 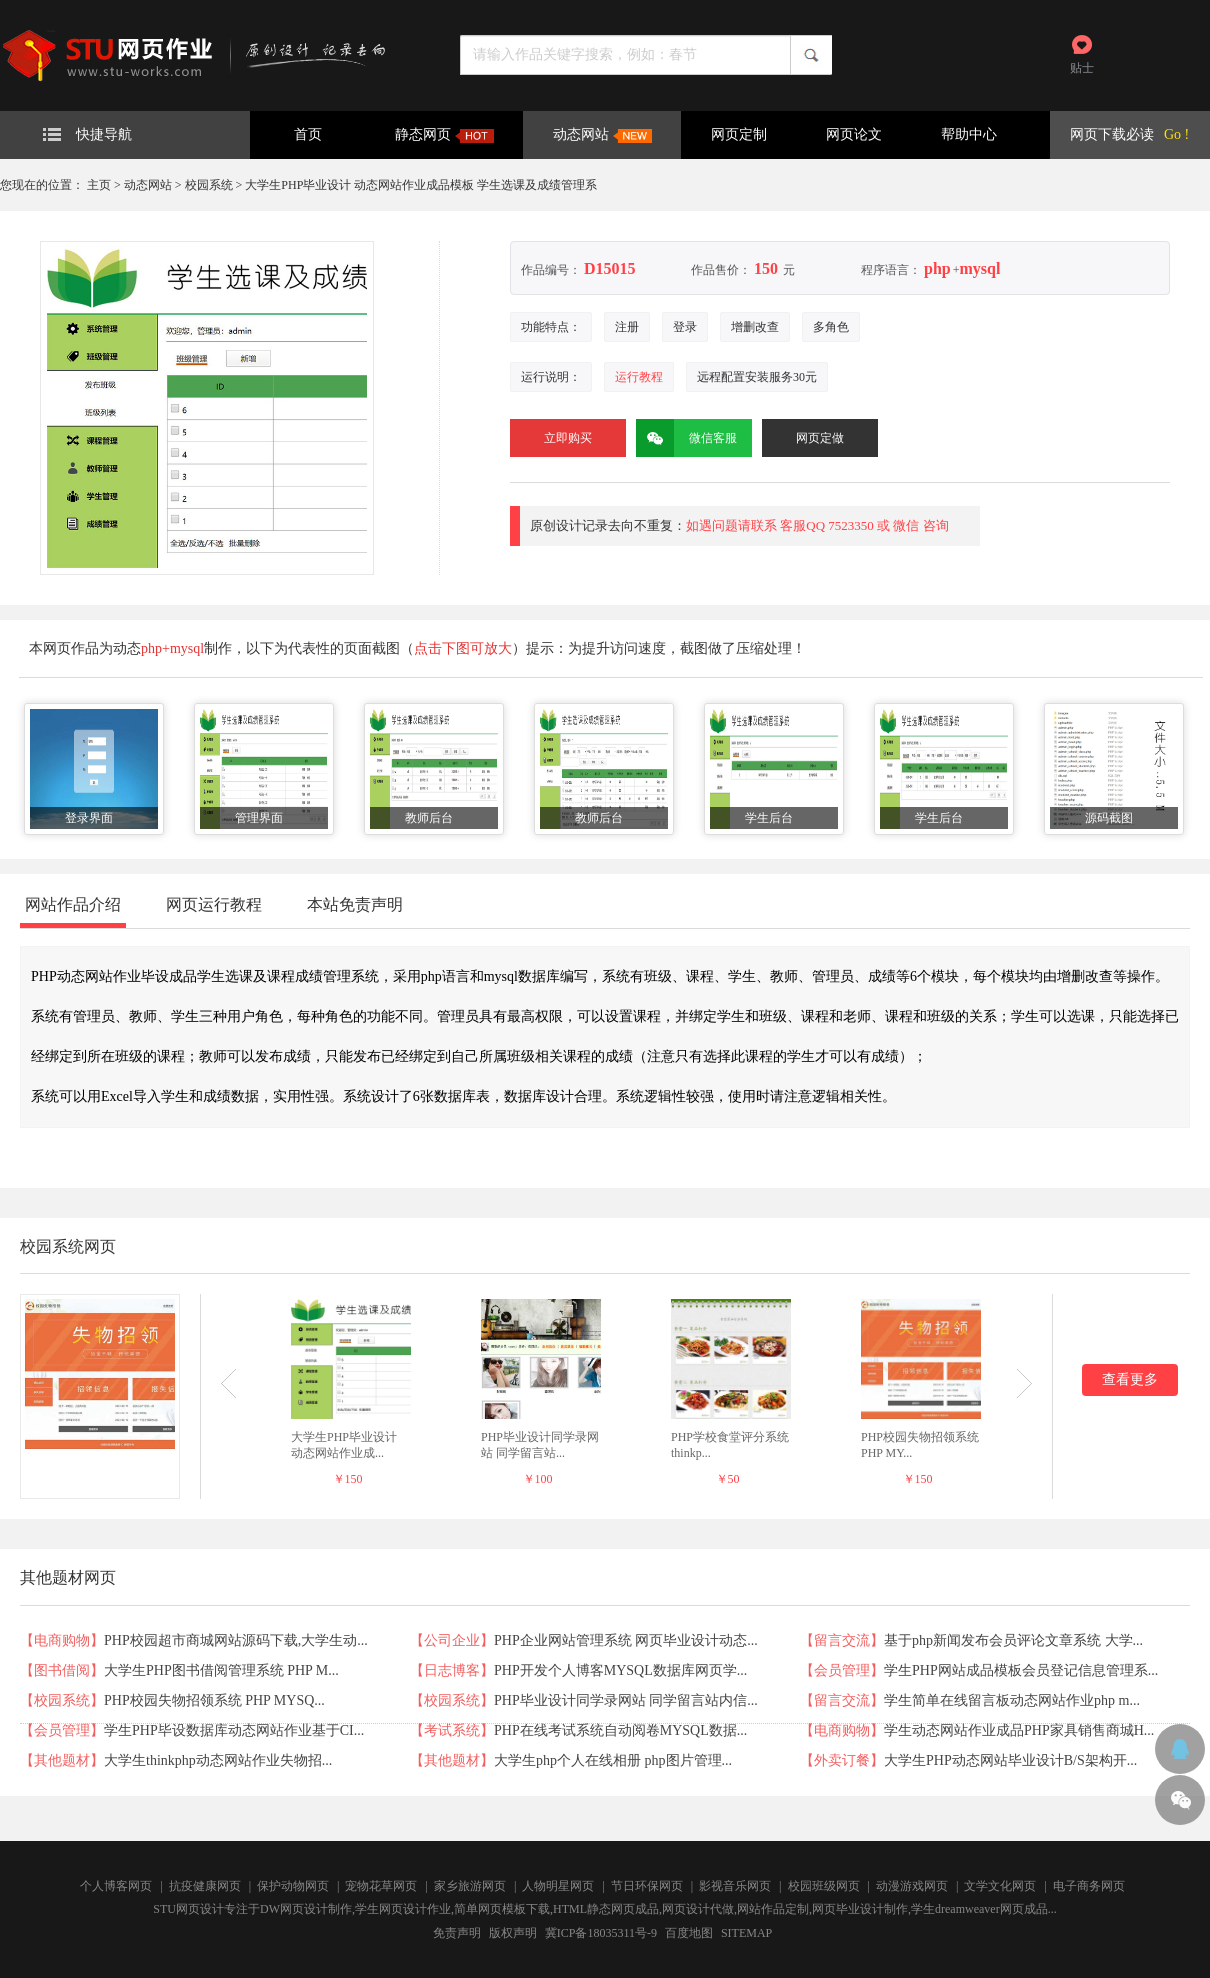 I want to click on 网页下载必读, so click(x=1112, y=134).